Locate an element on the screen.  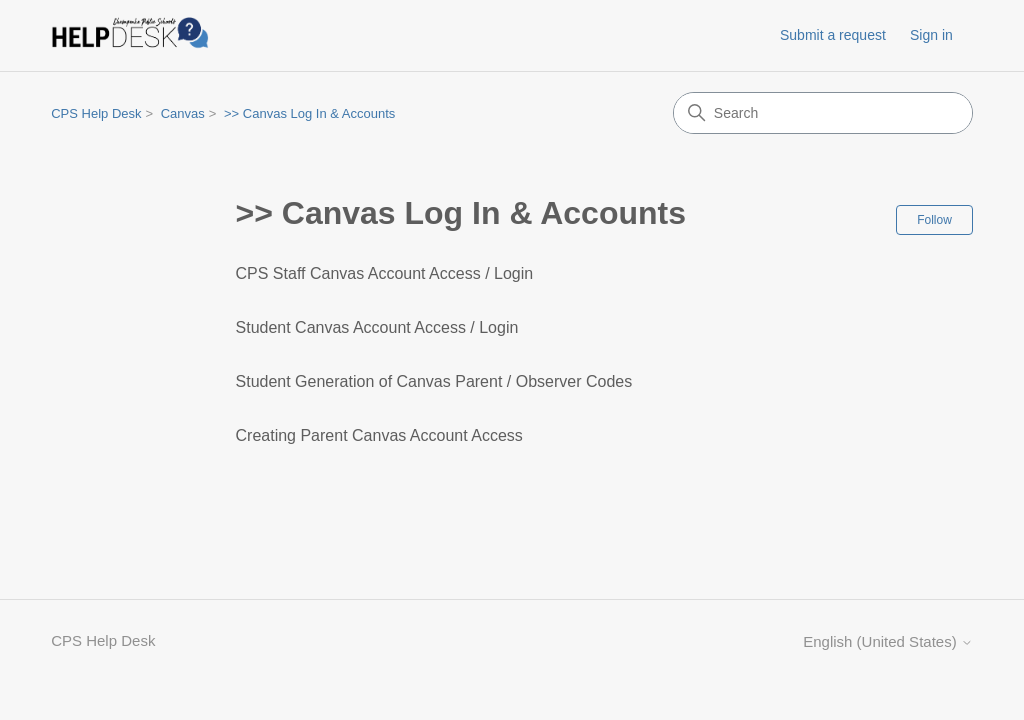
English (United States) is located at coordinates (888, 641).